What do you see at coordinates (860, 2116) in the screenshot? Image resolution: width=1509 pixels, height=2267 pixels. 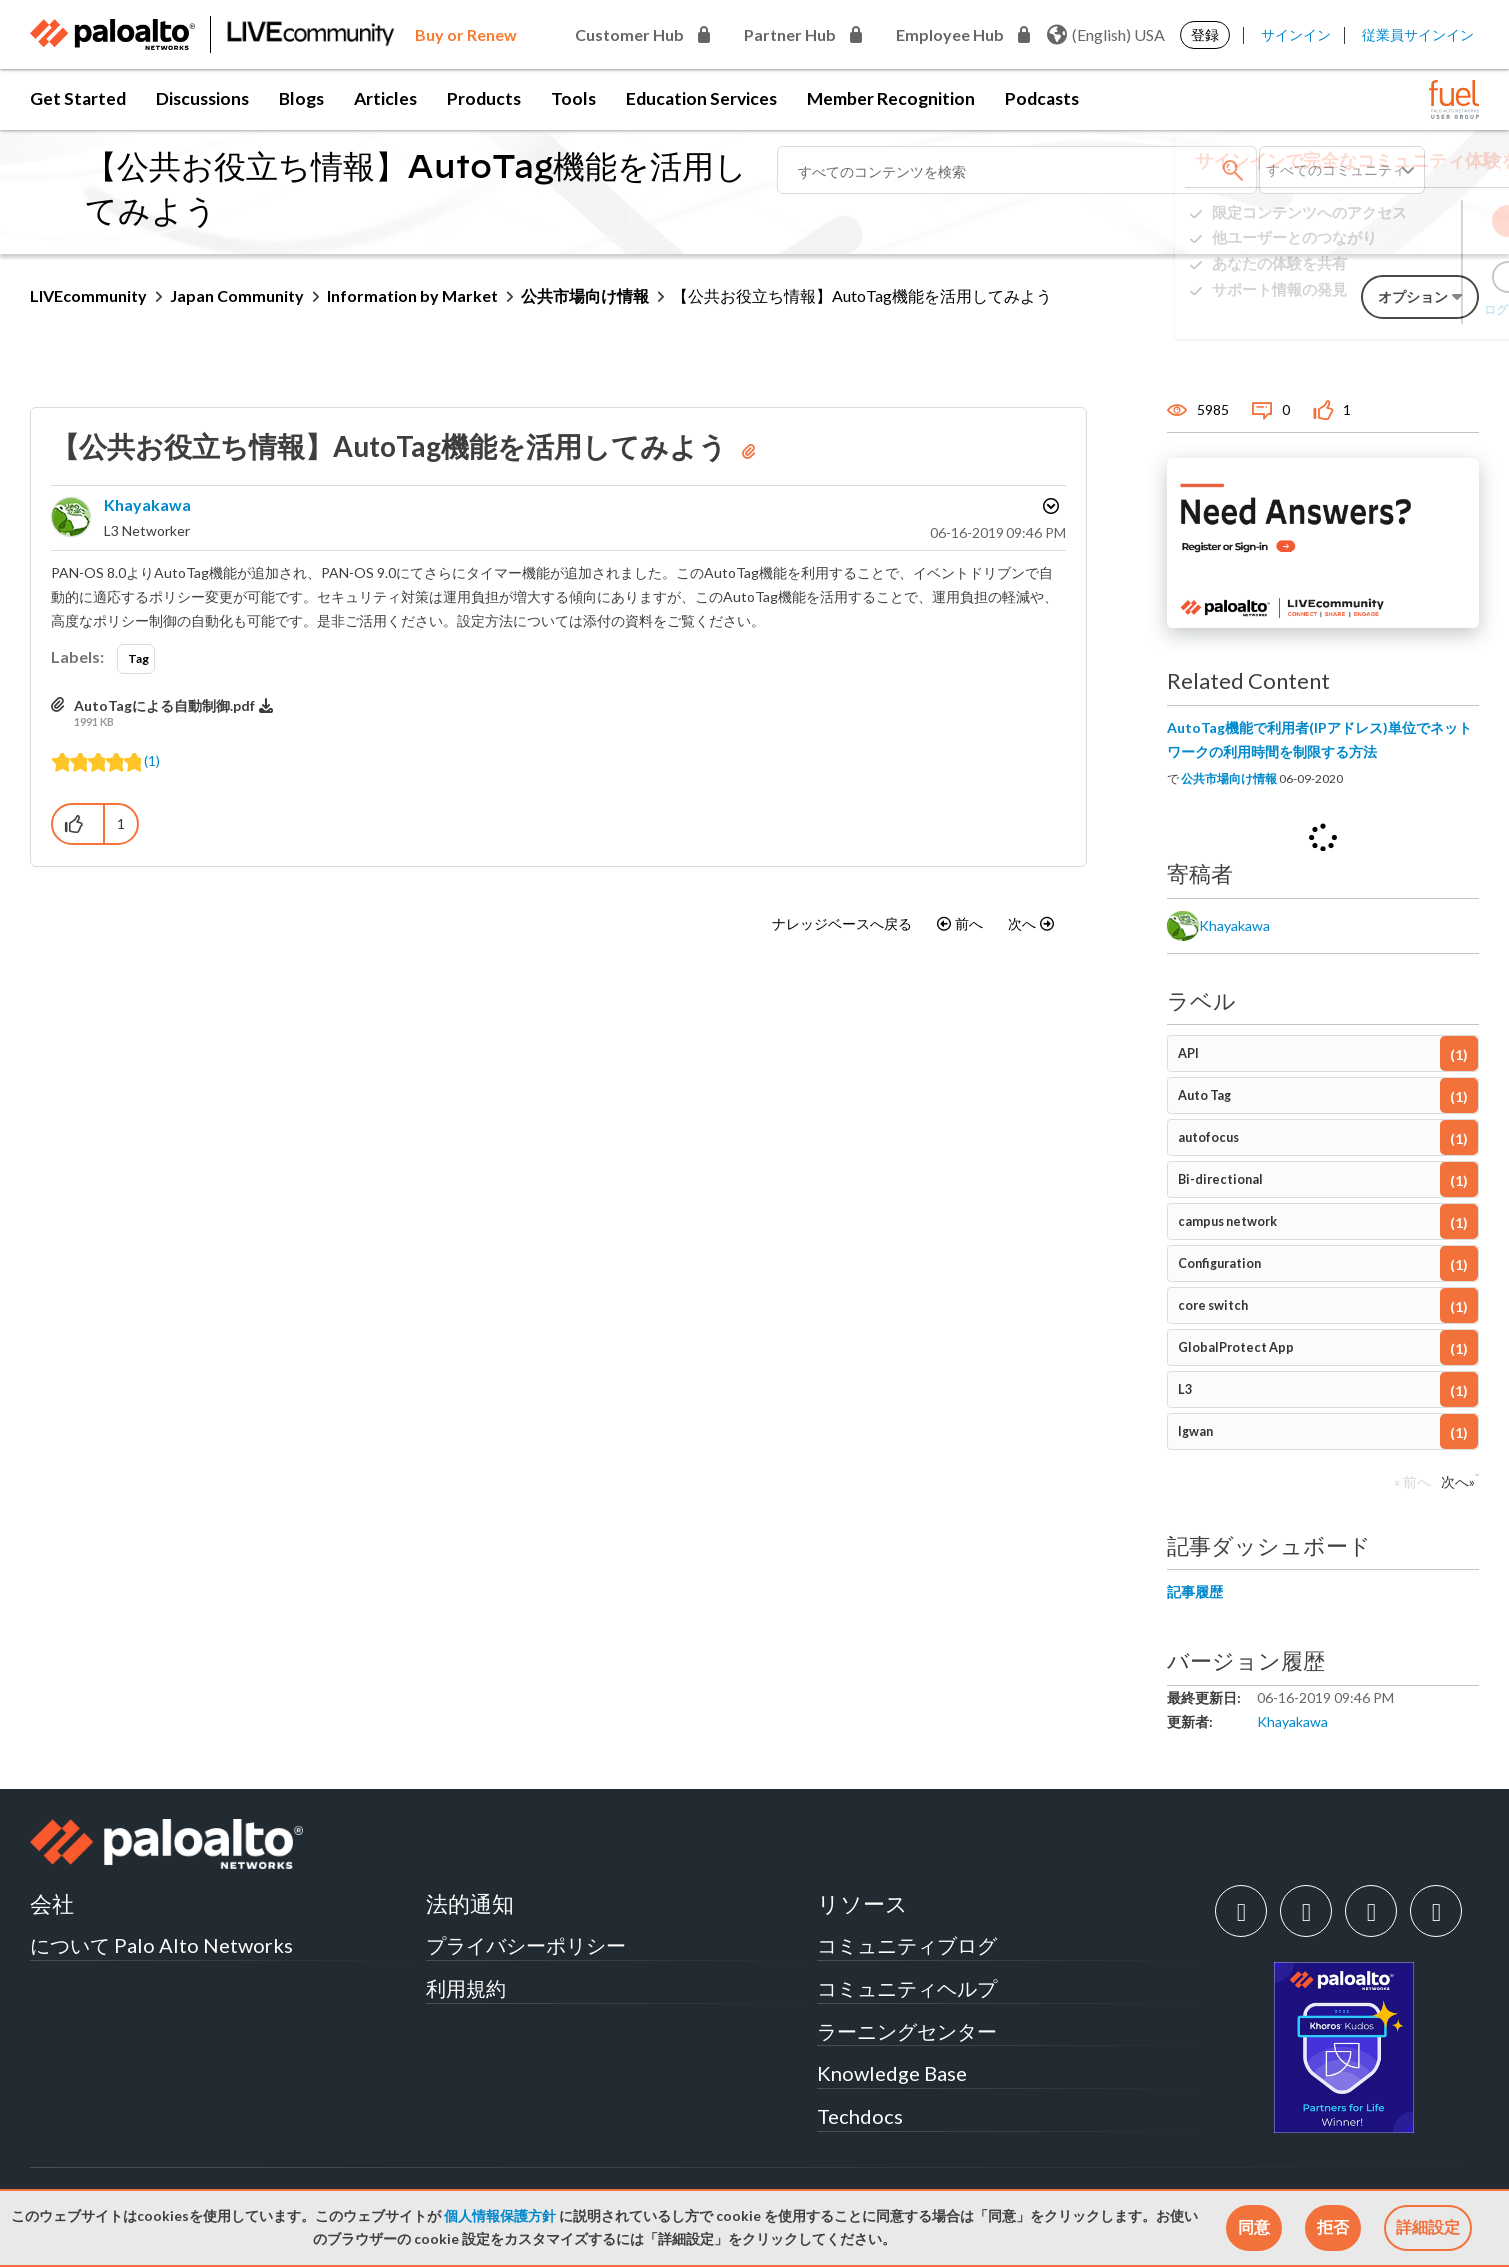 I see `Techdocs` at bounding box center [860, 2116].